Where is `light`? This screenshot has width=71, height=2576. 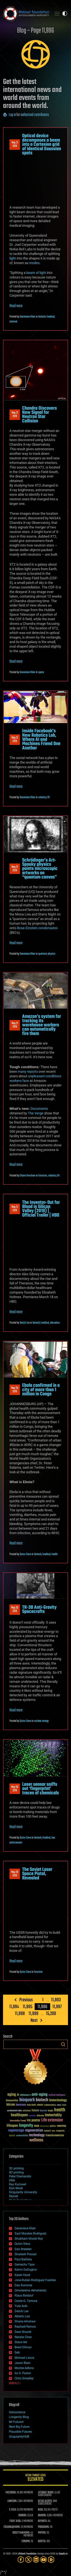
light is located at coordinates (12, 258).